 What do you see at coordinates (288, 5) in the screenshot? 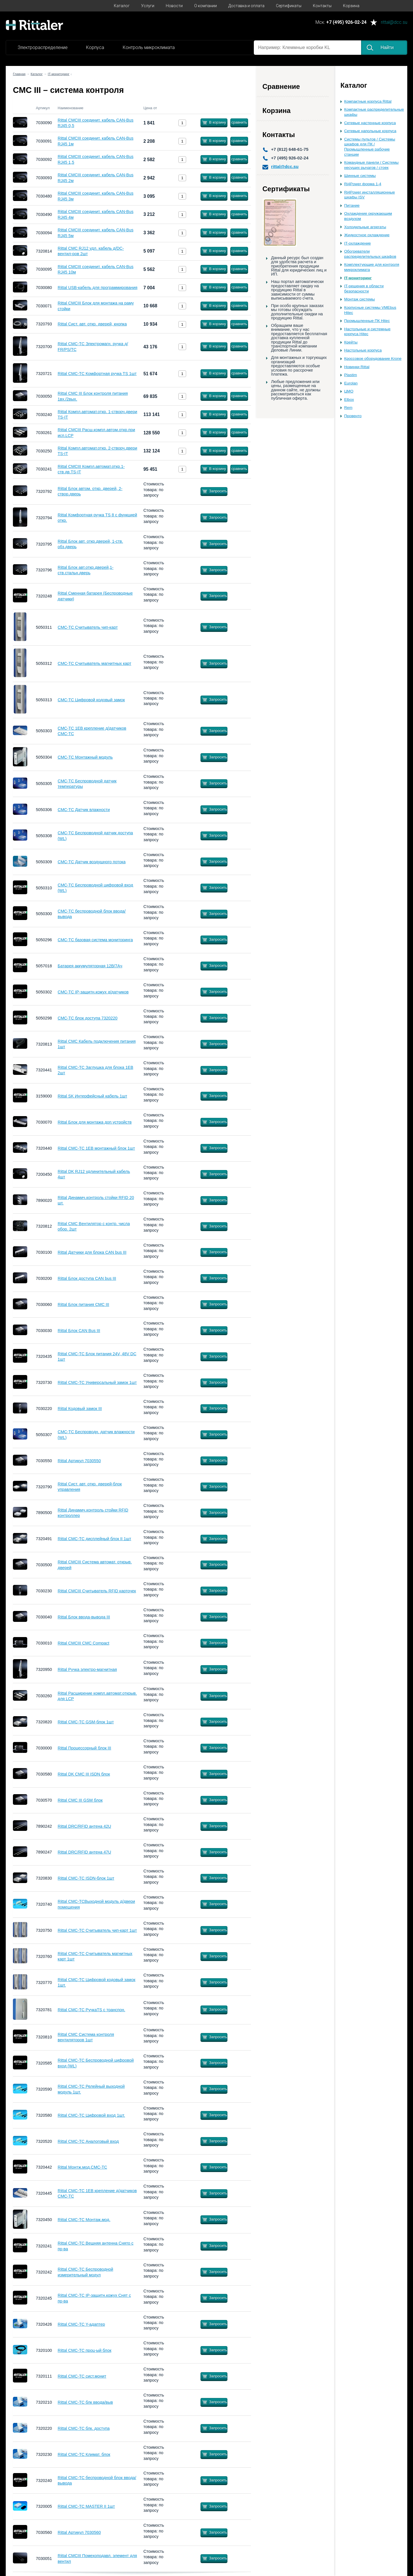
I see `Сертификаты` at bounding box center [288, 5].